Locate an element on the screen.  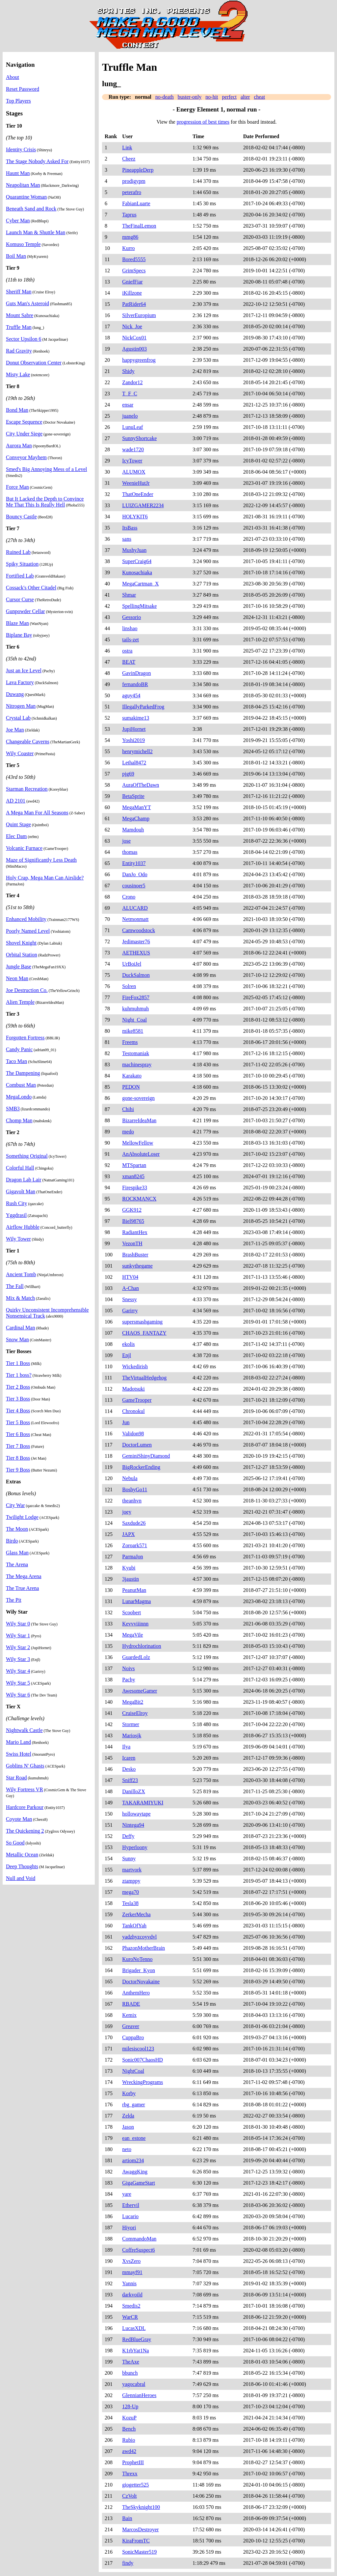
CHAOS_FANTAZY is located at coordinates (144, 1333).